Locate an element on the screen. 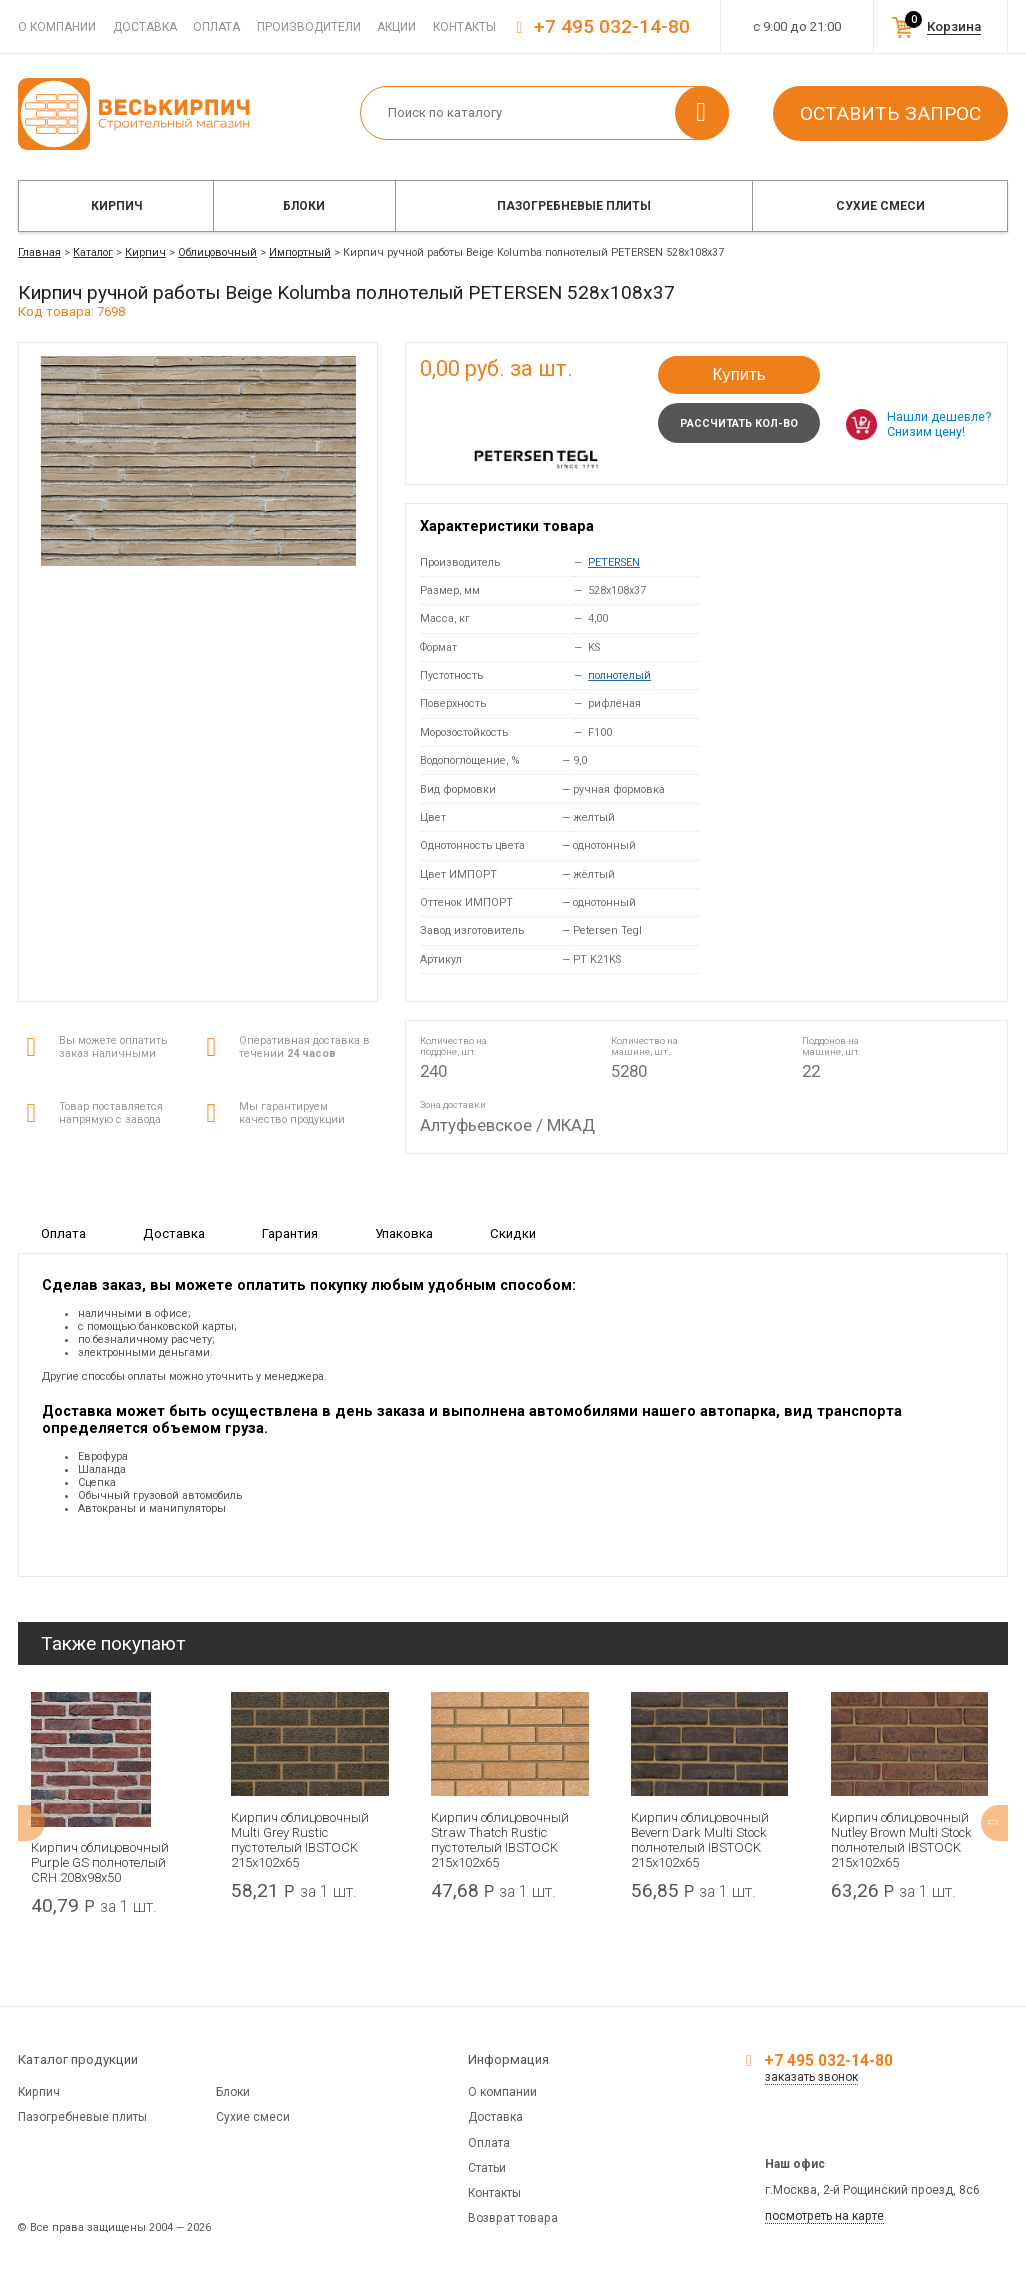 Image resolution: width=1026 pixels, height=2276 pixels. Статьи is located at coordinates (487, 2168).